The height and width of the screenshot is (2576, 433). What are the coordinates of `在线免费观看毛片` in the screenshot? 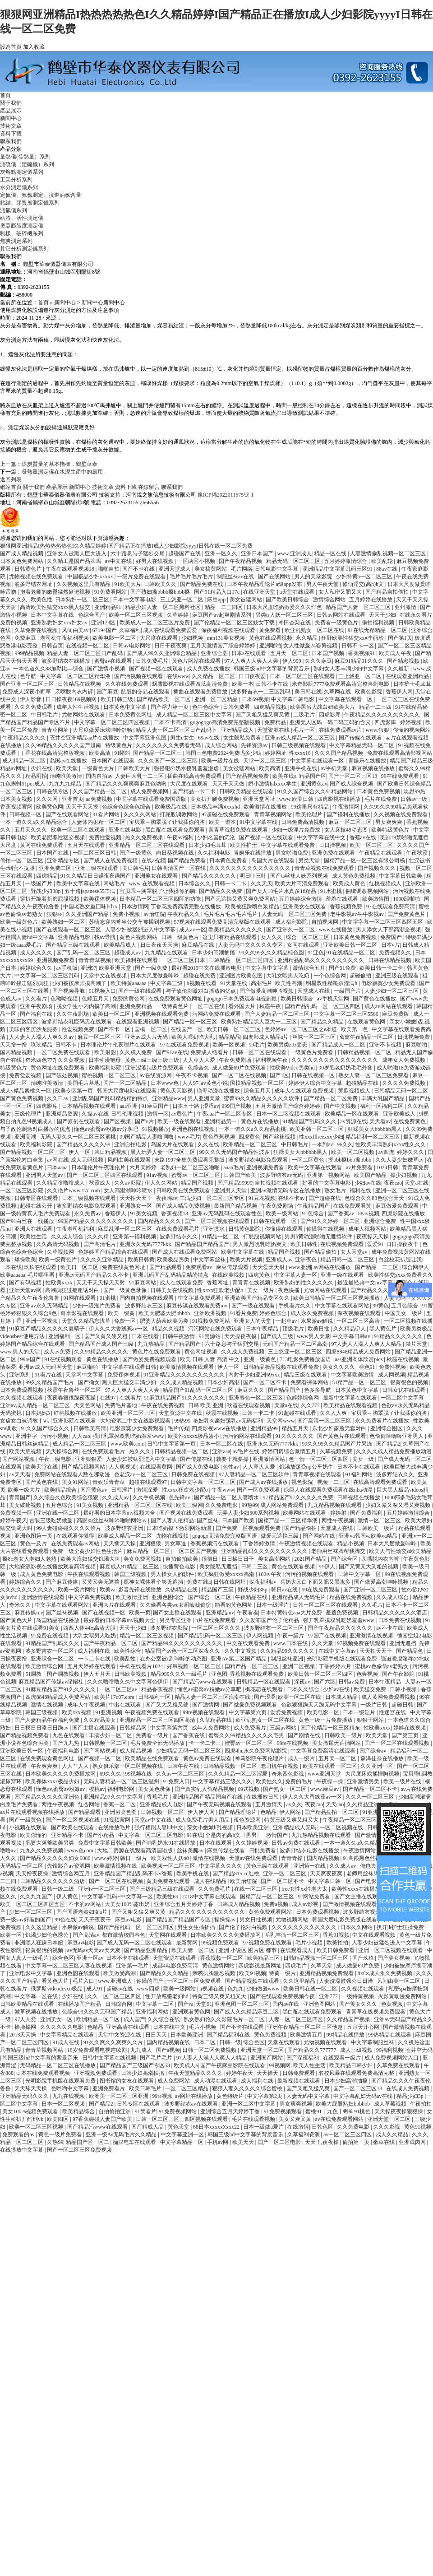 It's located at (178, 1229).